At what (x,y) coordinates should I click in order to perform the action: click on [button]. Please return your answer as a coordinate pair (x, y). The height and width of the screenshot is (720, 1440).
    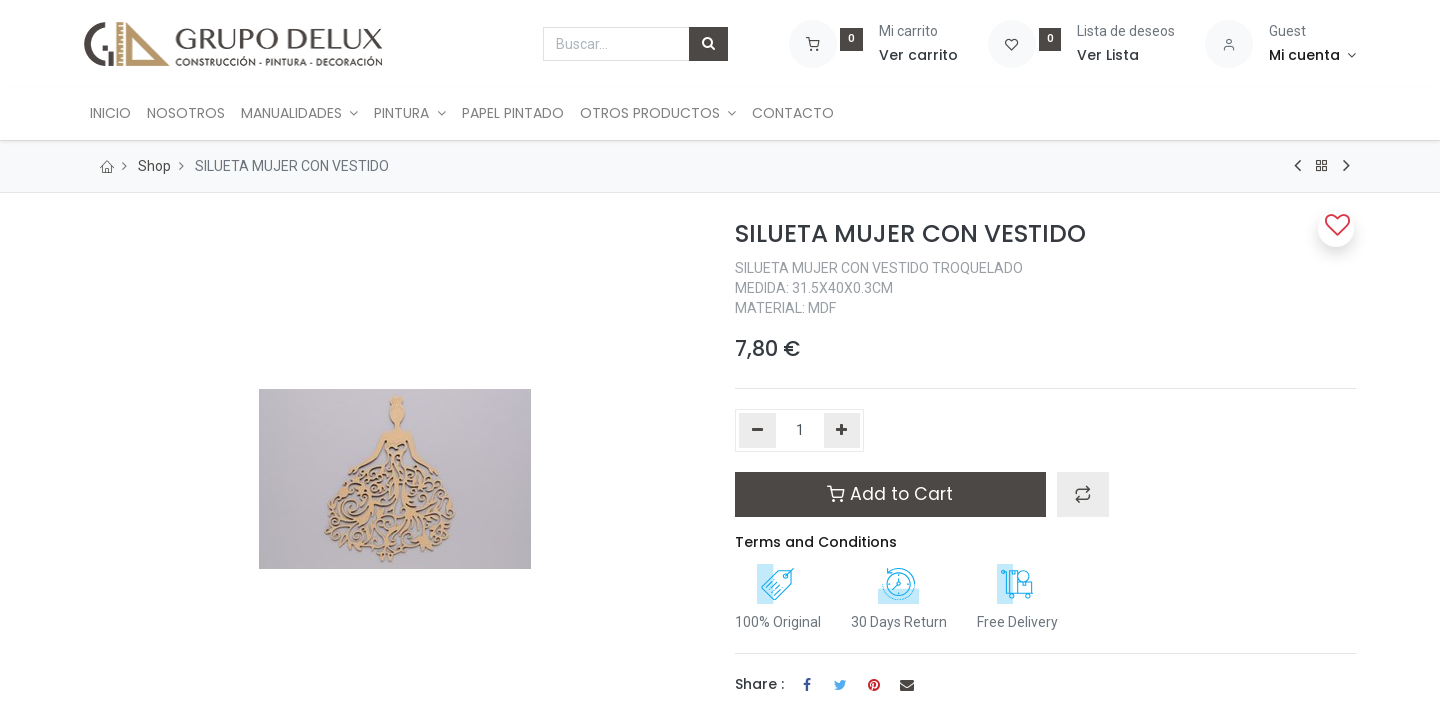
    Looking at the image, I should click on (1083, 494).